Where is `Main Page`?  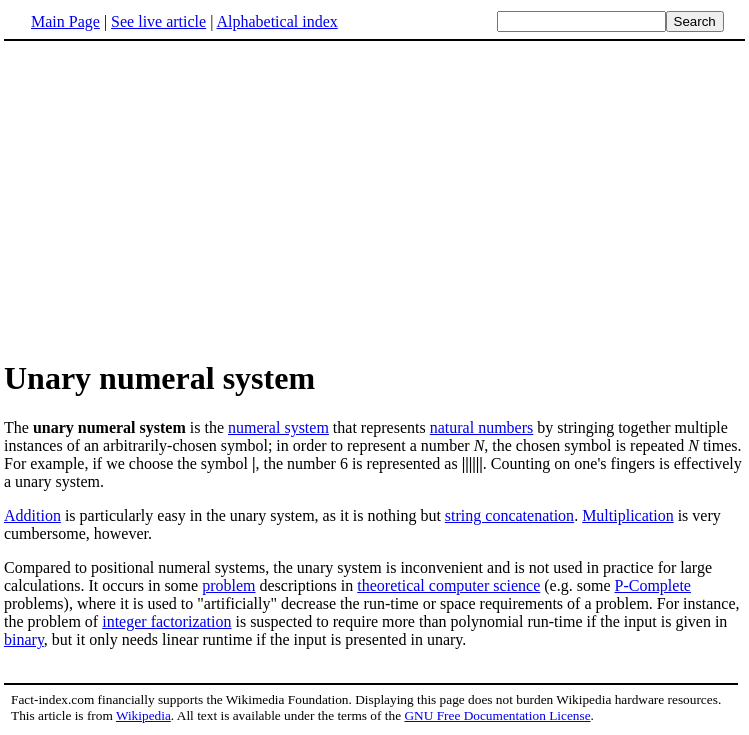
Main Page is located at coordinates (65, 21).